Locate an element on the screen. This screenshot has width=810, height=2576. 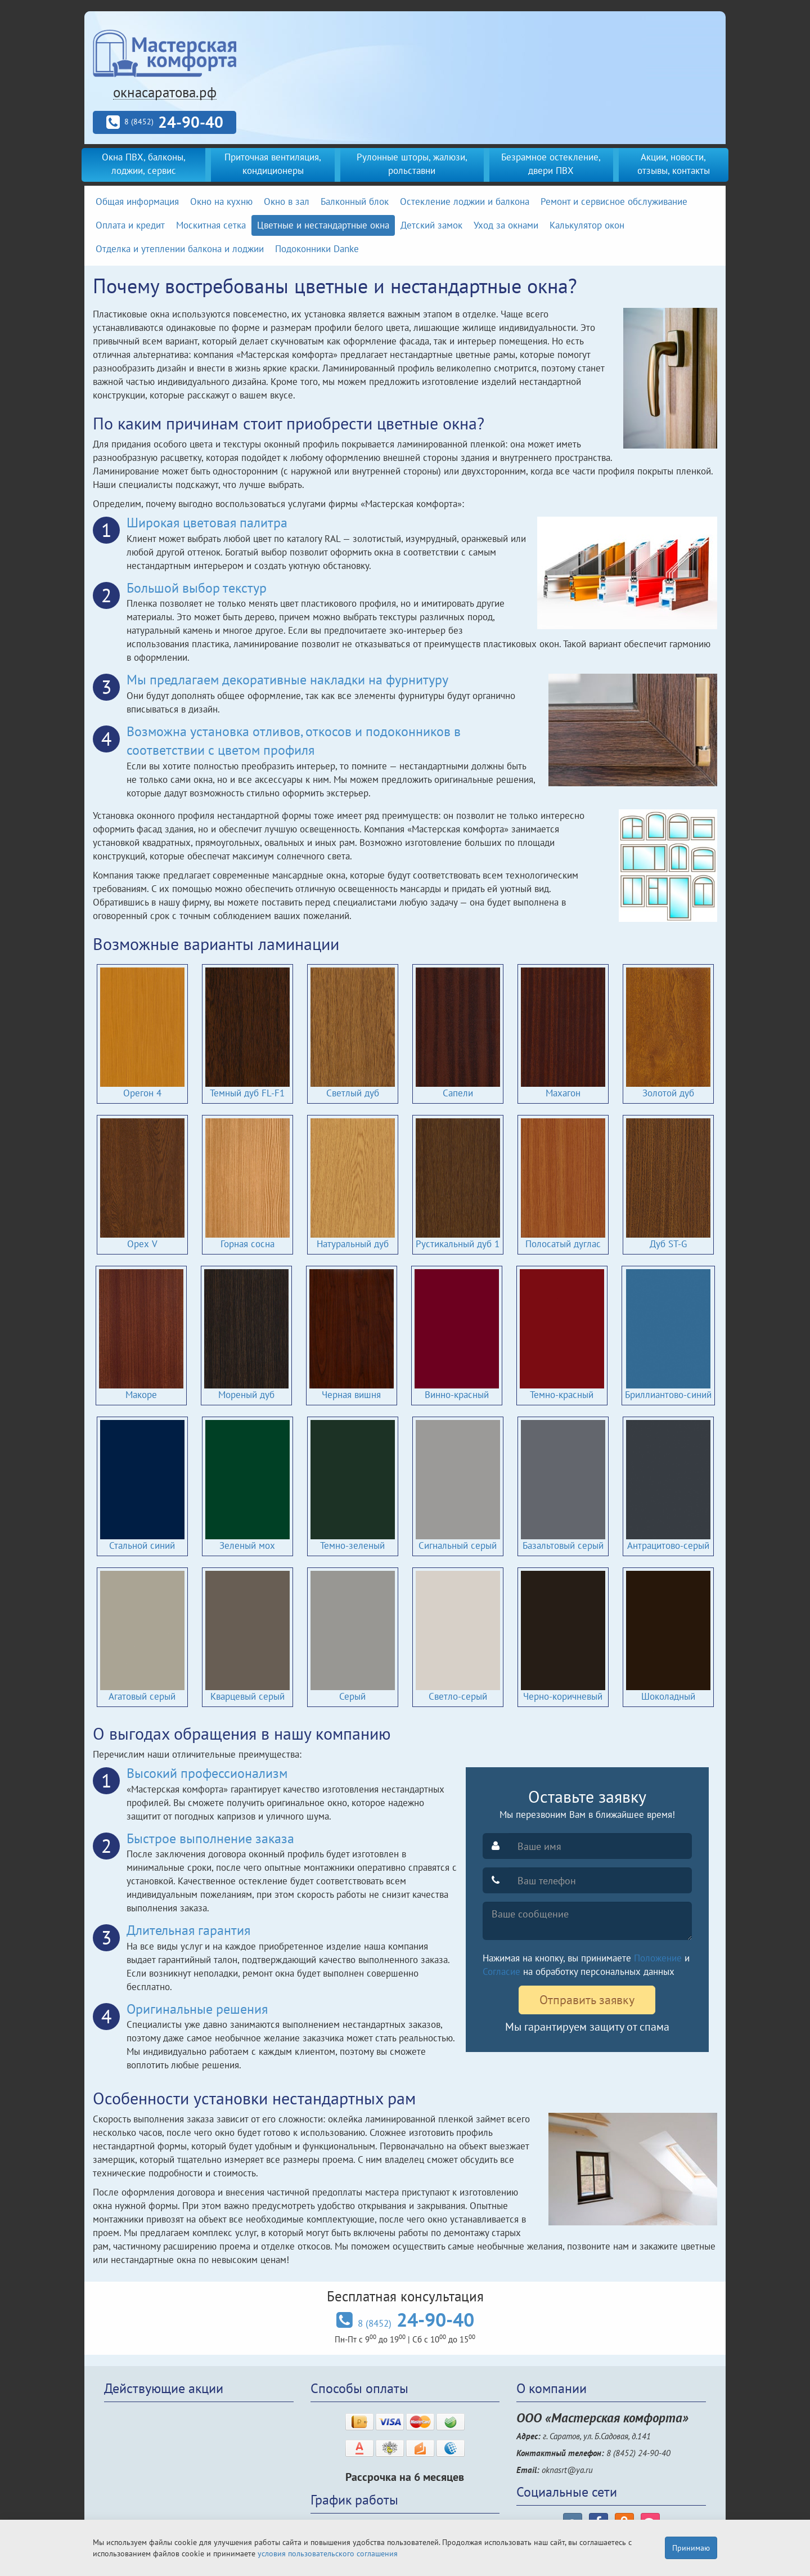
Оплата и кредит is located at coordinates (130, 225).